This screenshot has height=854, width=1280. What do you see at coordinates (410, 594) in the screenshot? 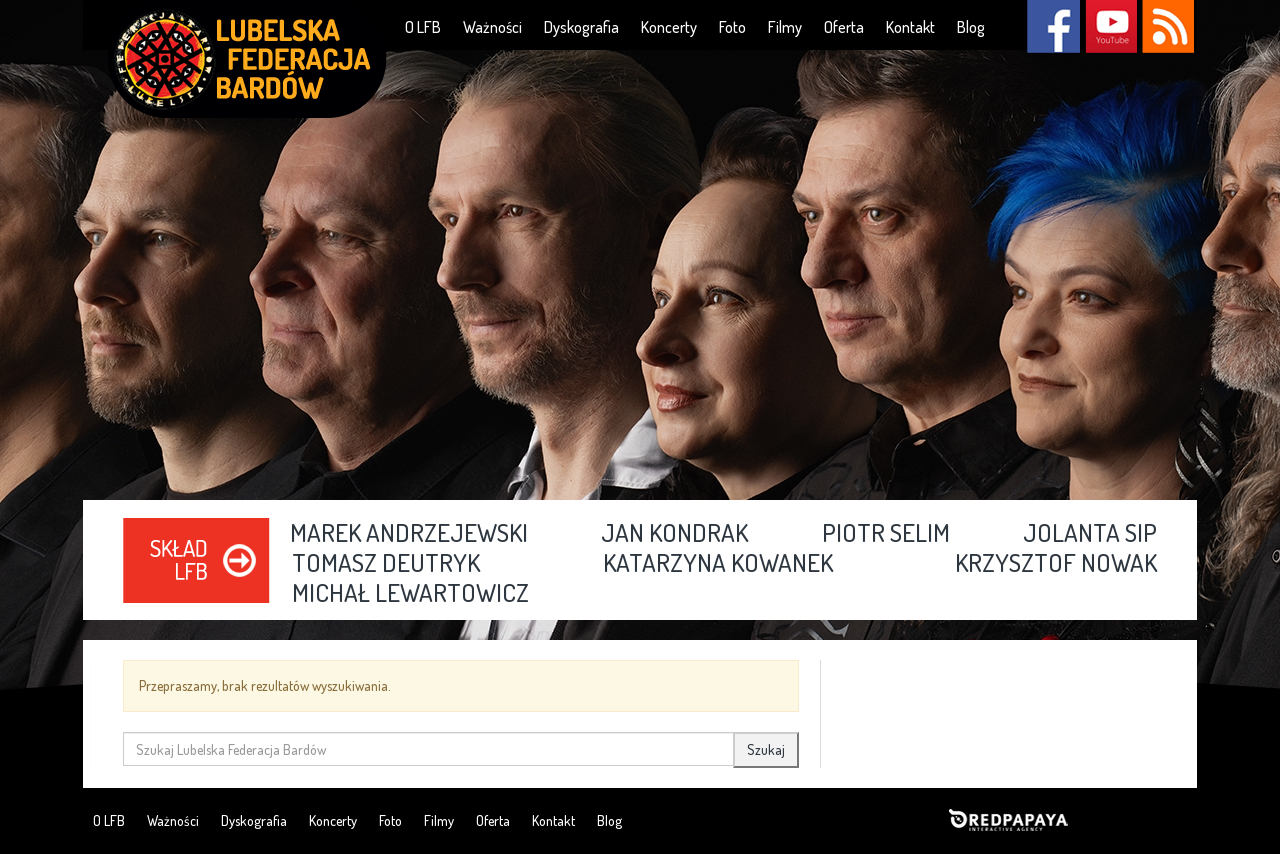
I see `Michał Lewartowicz` at bounding box center [410, 594].